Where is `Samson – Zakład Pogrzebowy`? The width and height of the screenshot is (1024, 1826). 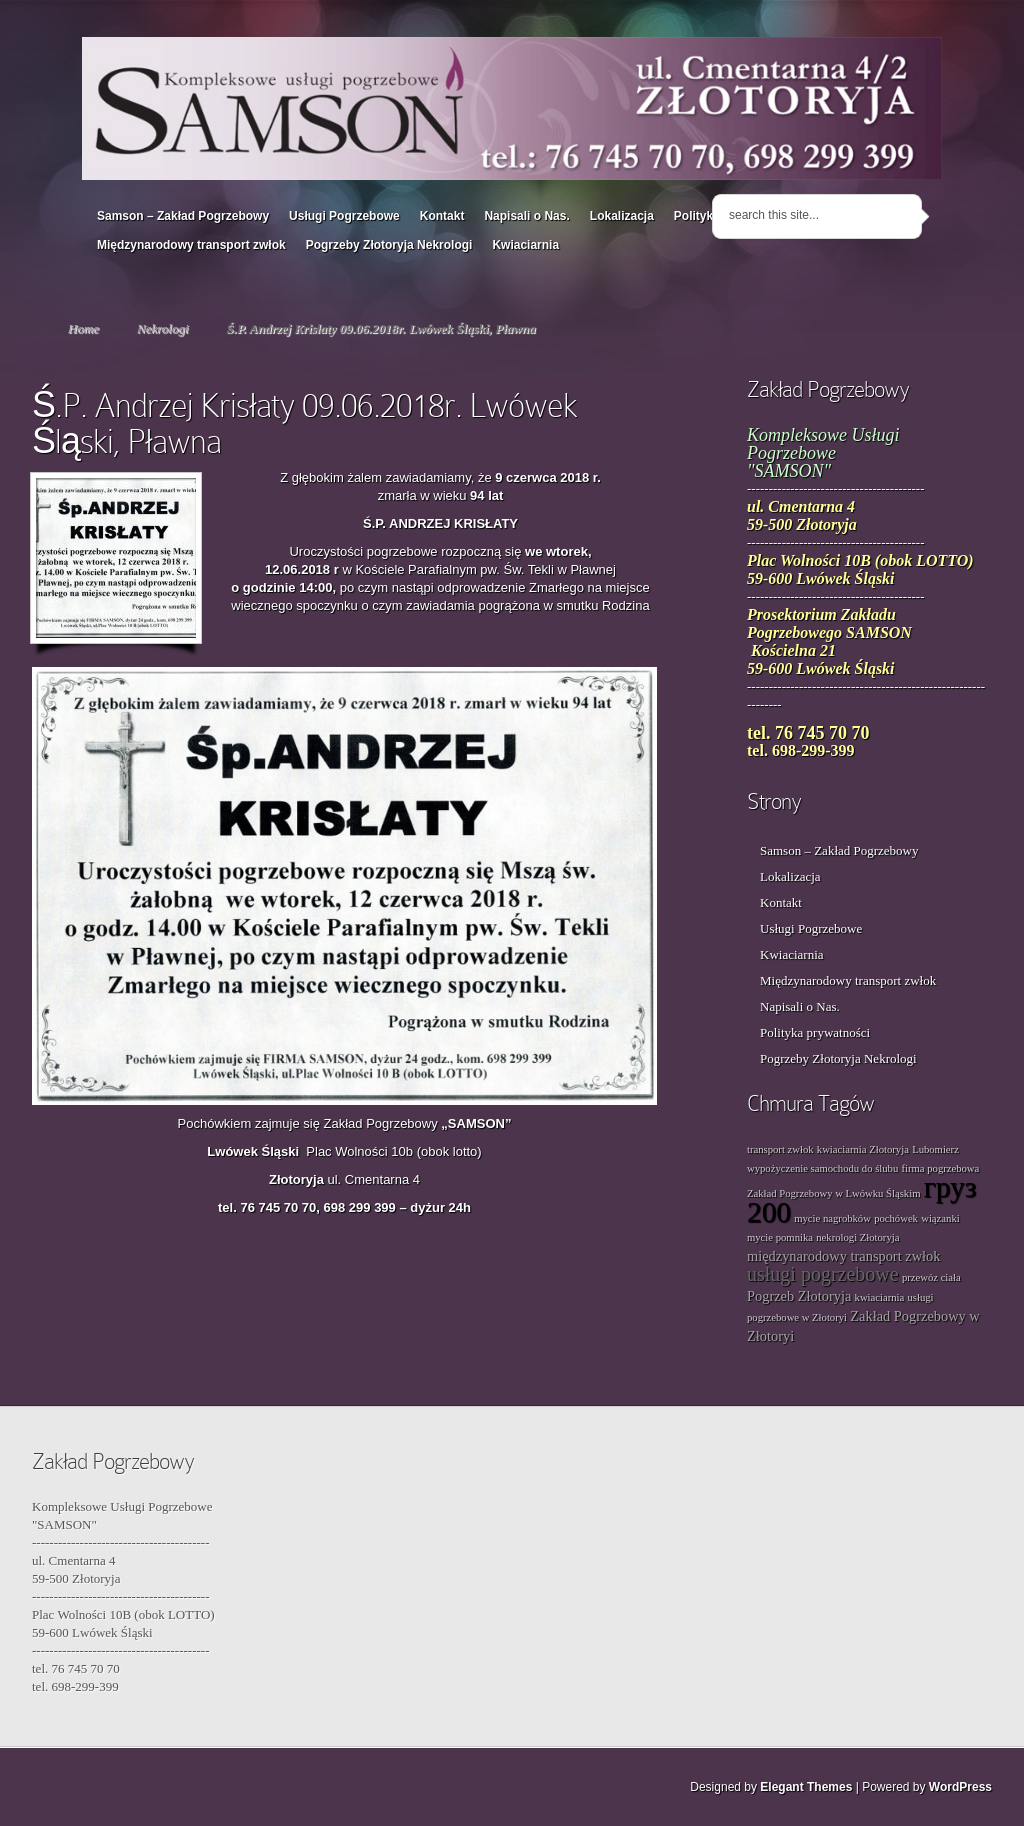
Samson – Zakład Pogrzebowy is located at coordinates (183, 216).